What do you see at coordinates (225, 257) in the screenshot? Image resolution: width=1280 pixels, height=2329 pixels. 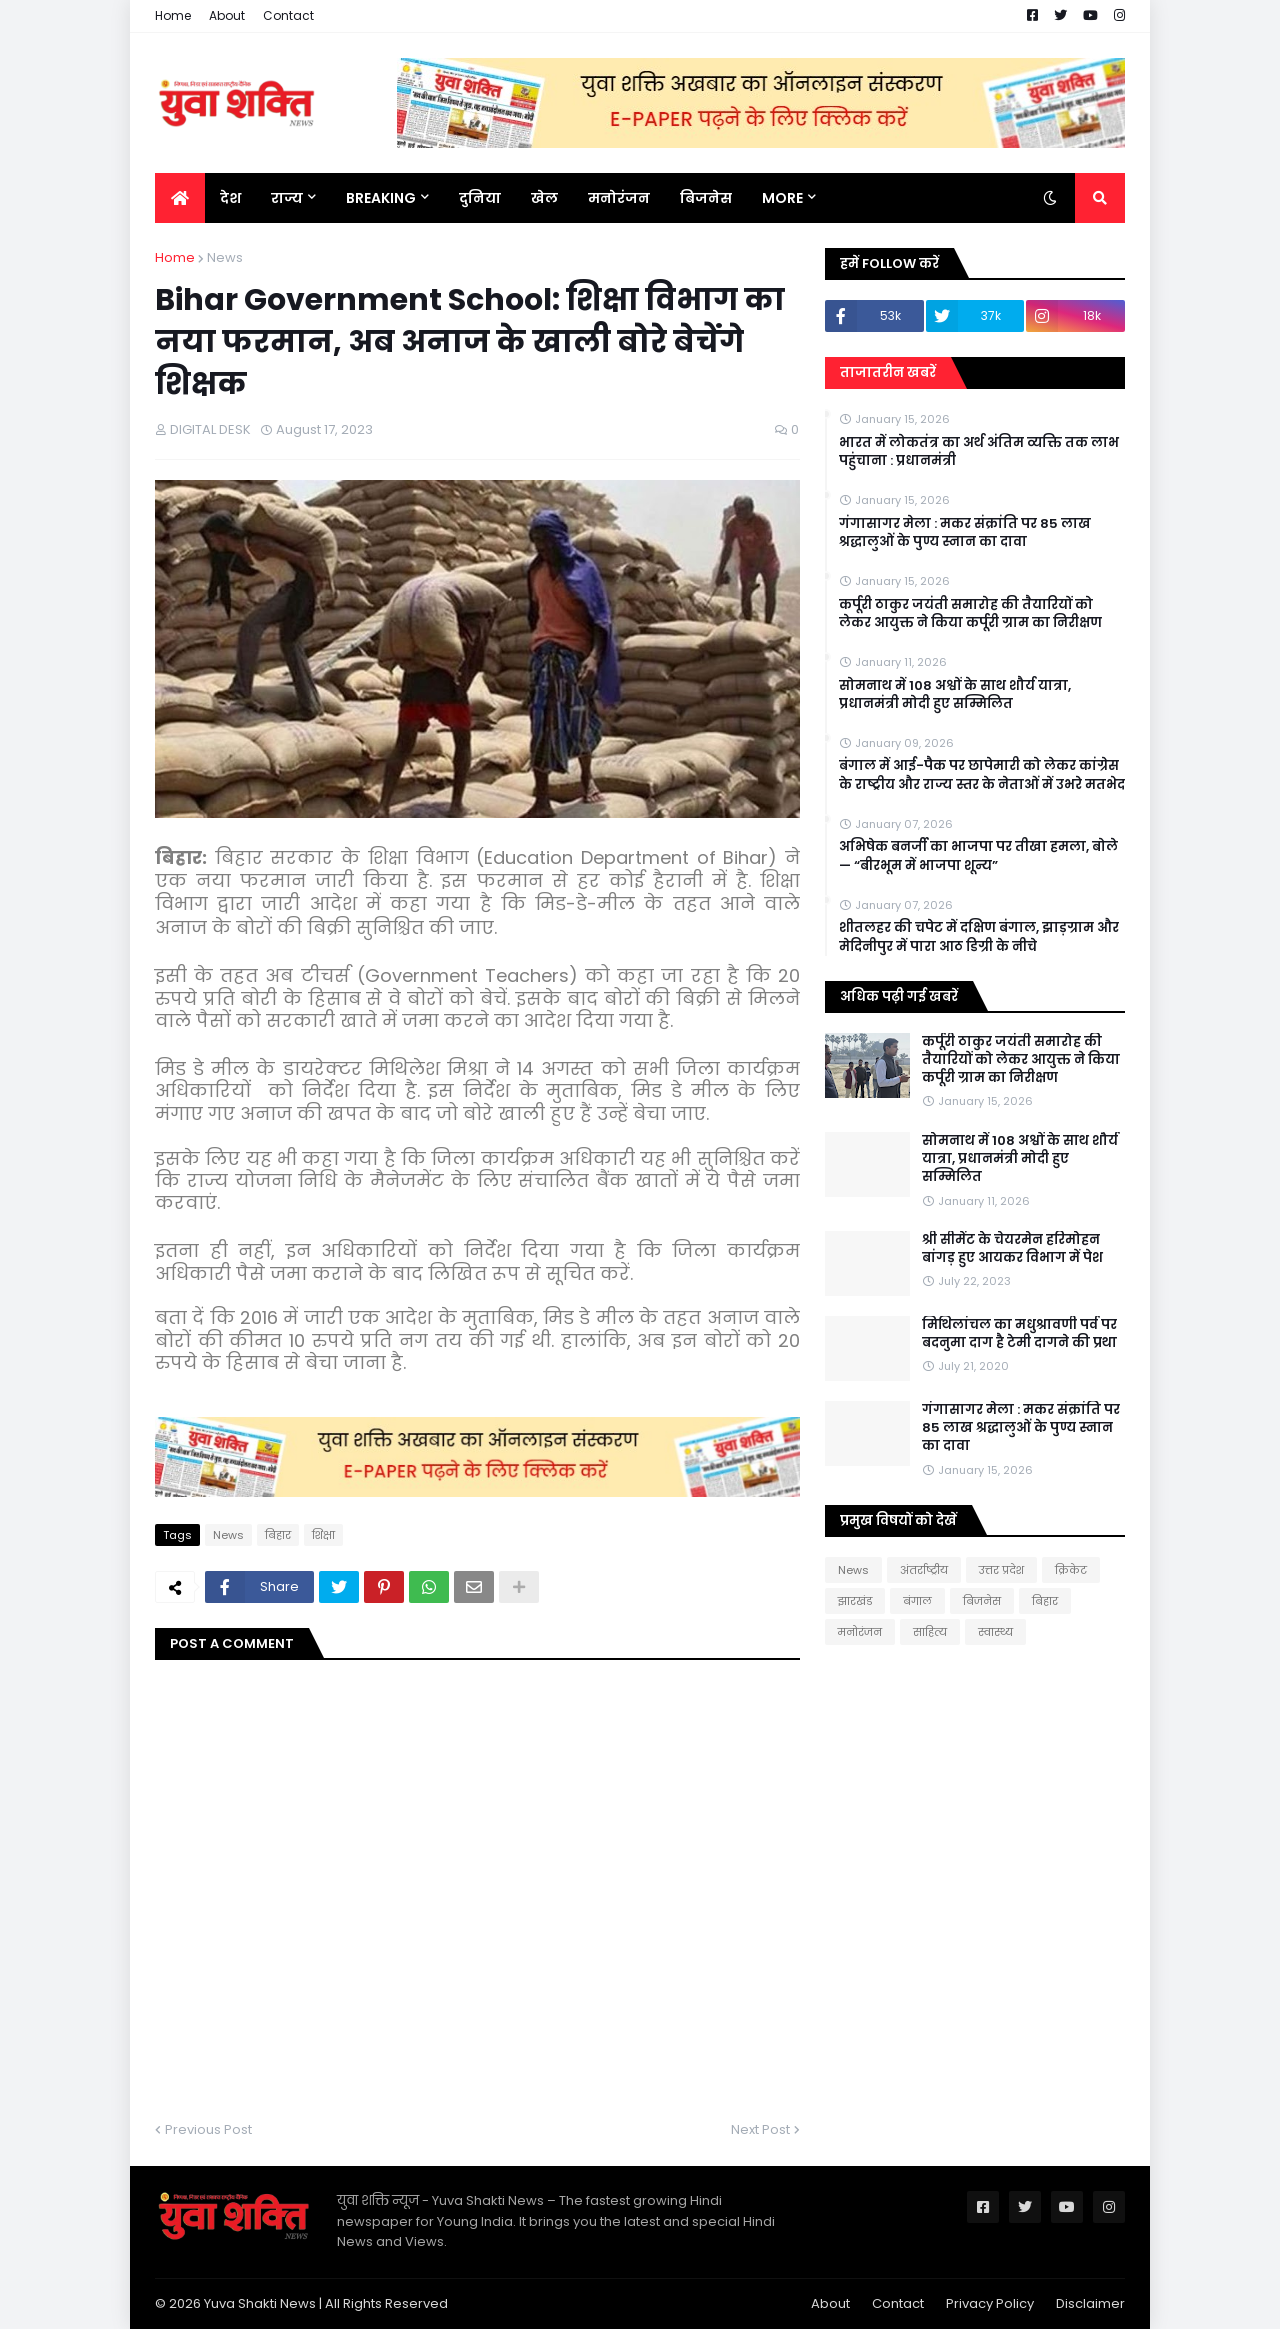 I see `News` at bounding box center [225, 257].